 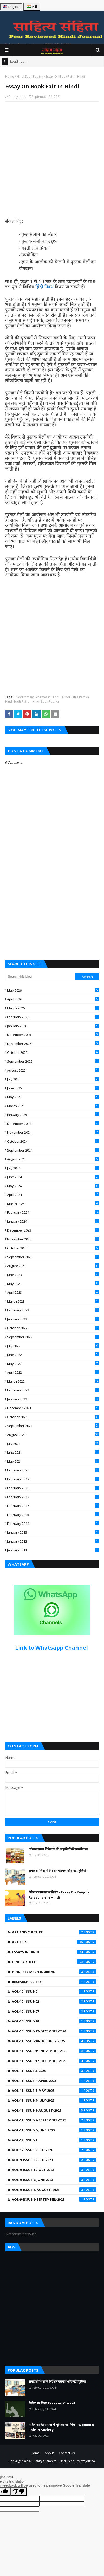 I want to click on [Advertisement], so click(x=52, y=916).